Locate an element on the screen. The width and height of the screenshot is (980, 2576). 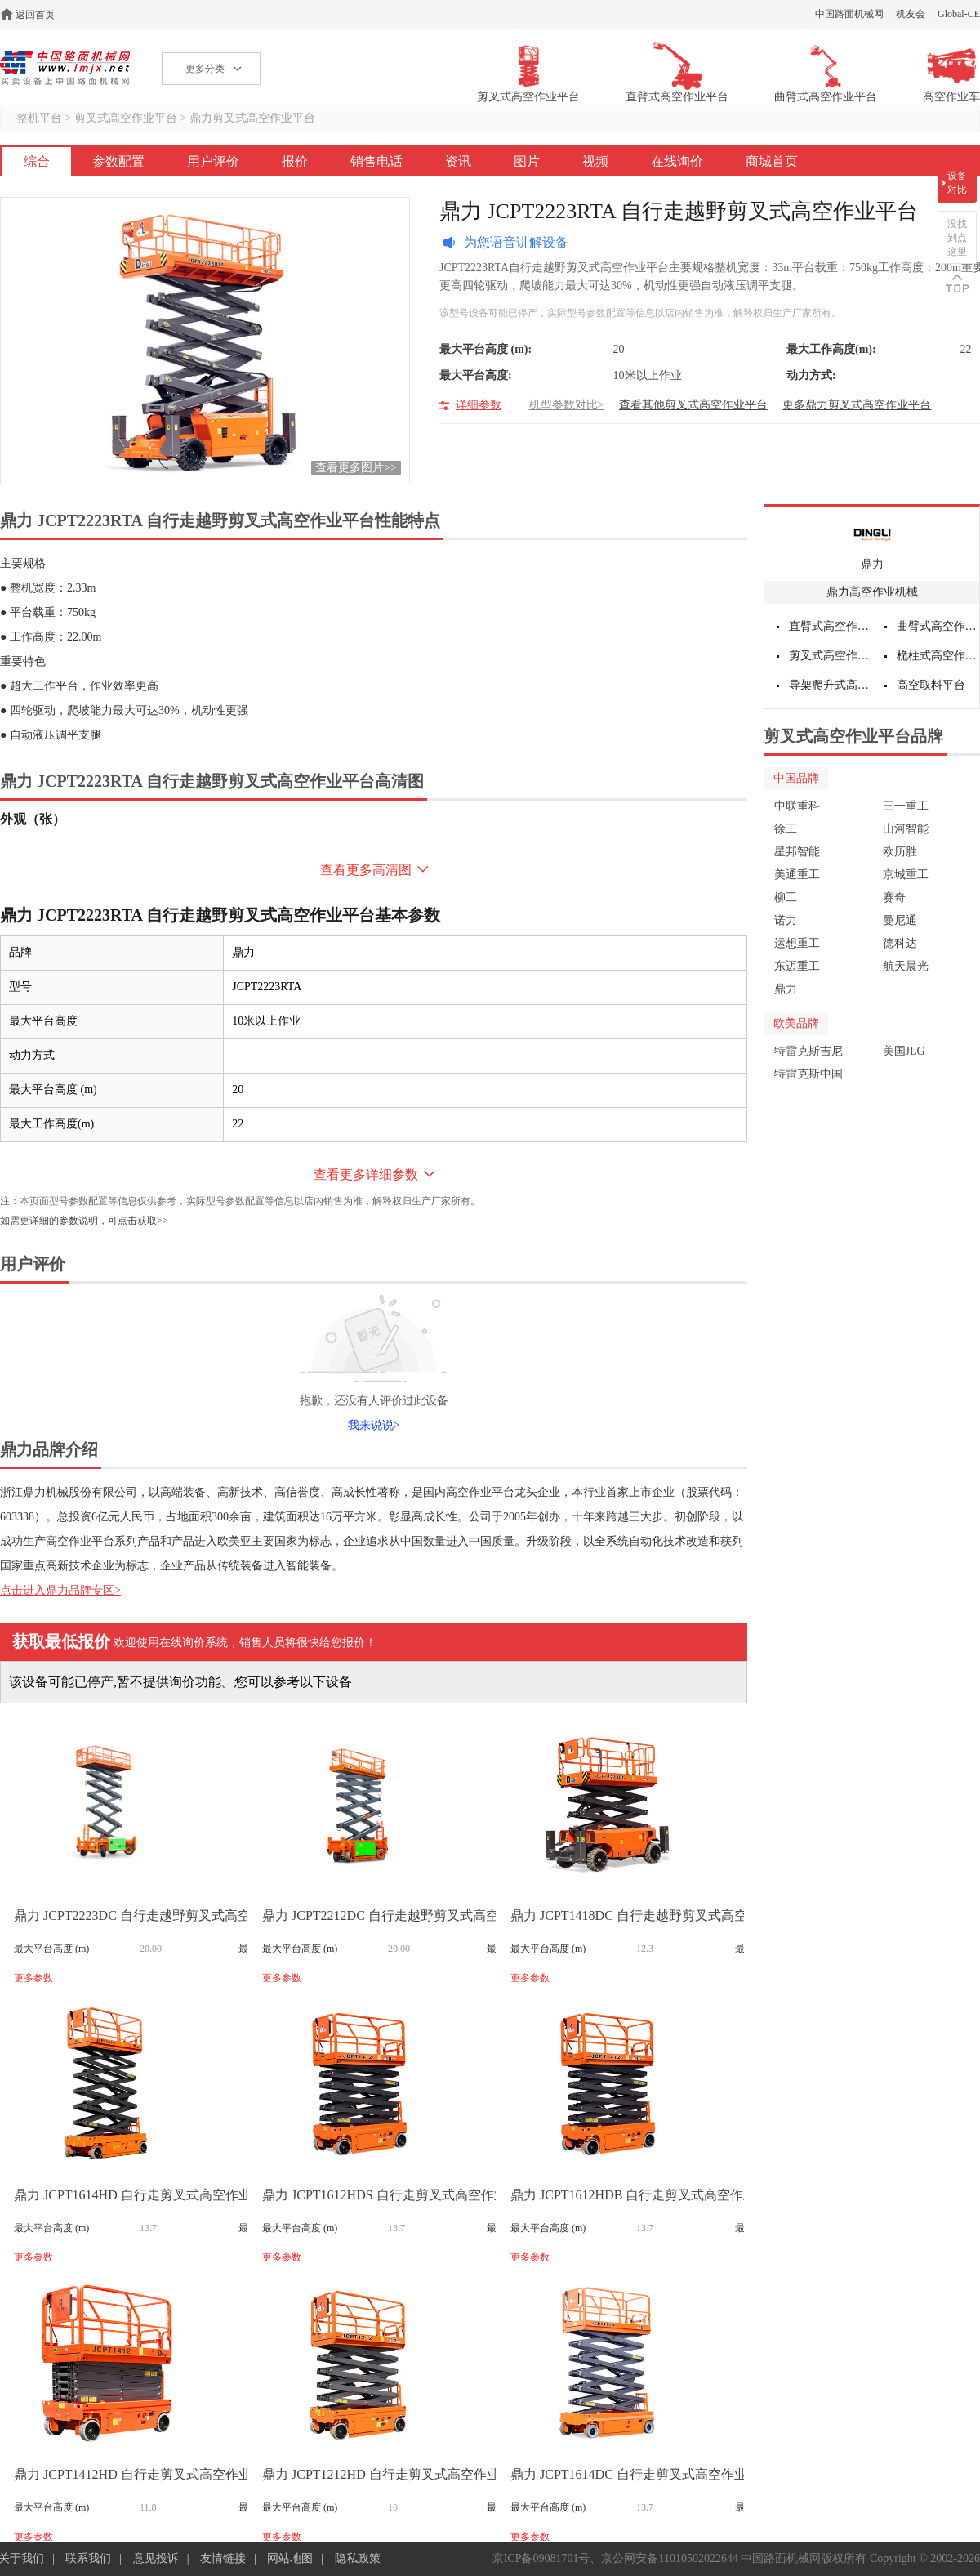
德科达 is located at coordinates (900, 943).